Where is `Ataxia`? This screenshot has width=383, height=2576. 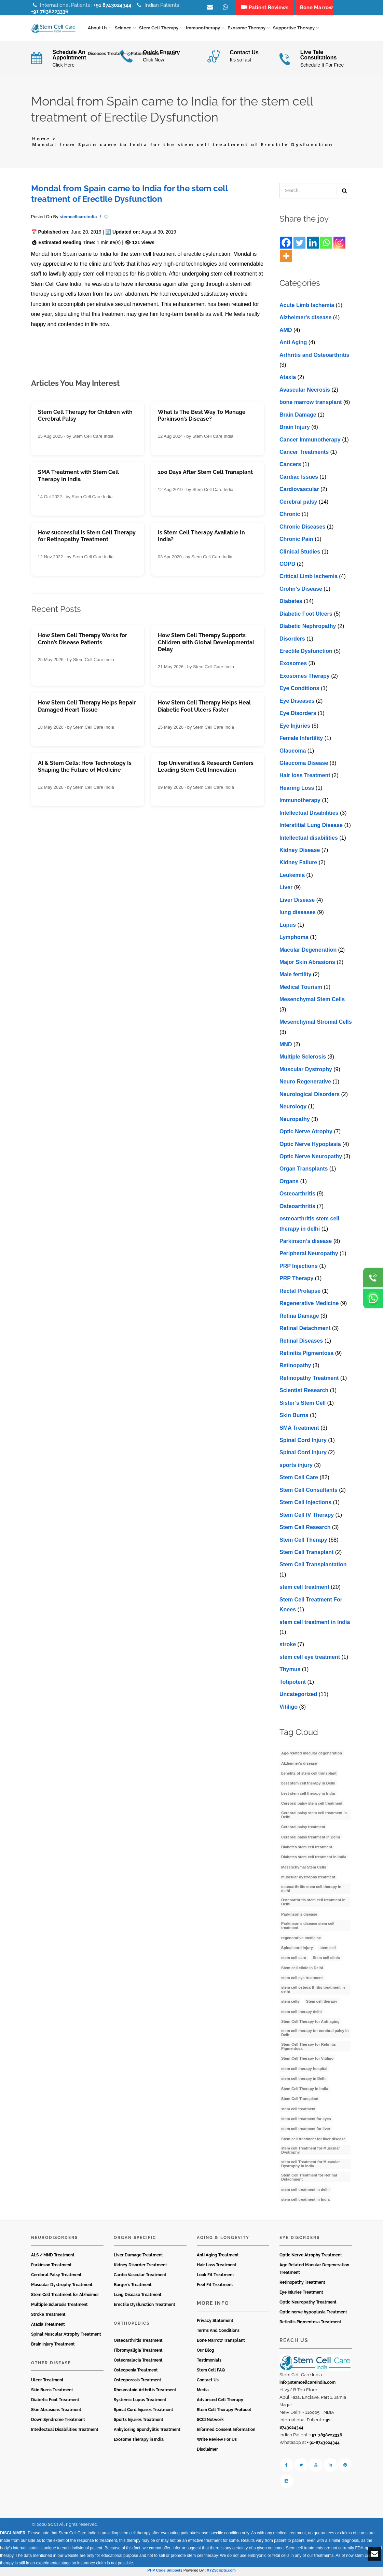
Ataxia is located at coordinates (287, 379).